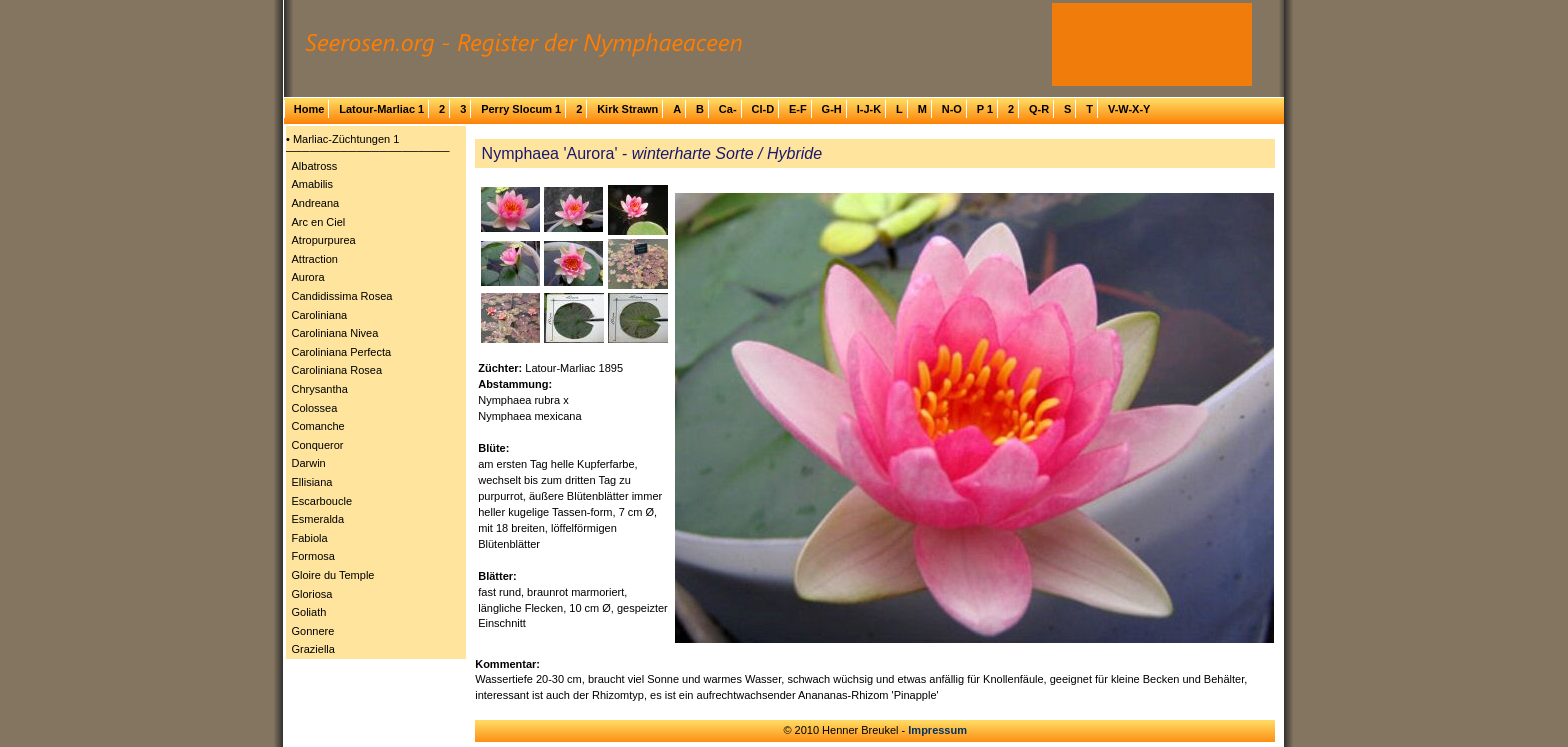  Describe the element at coordinates (1039, 109) in the screenshot. I see `Q-R` at that location.